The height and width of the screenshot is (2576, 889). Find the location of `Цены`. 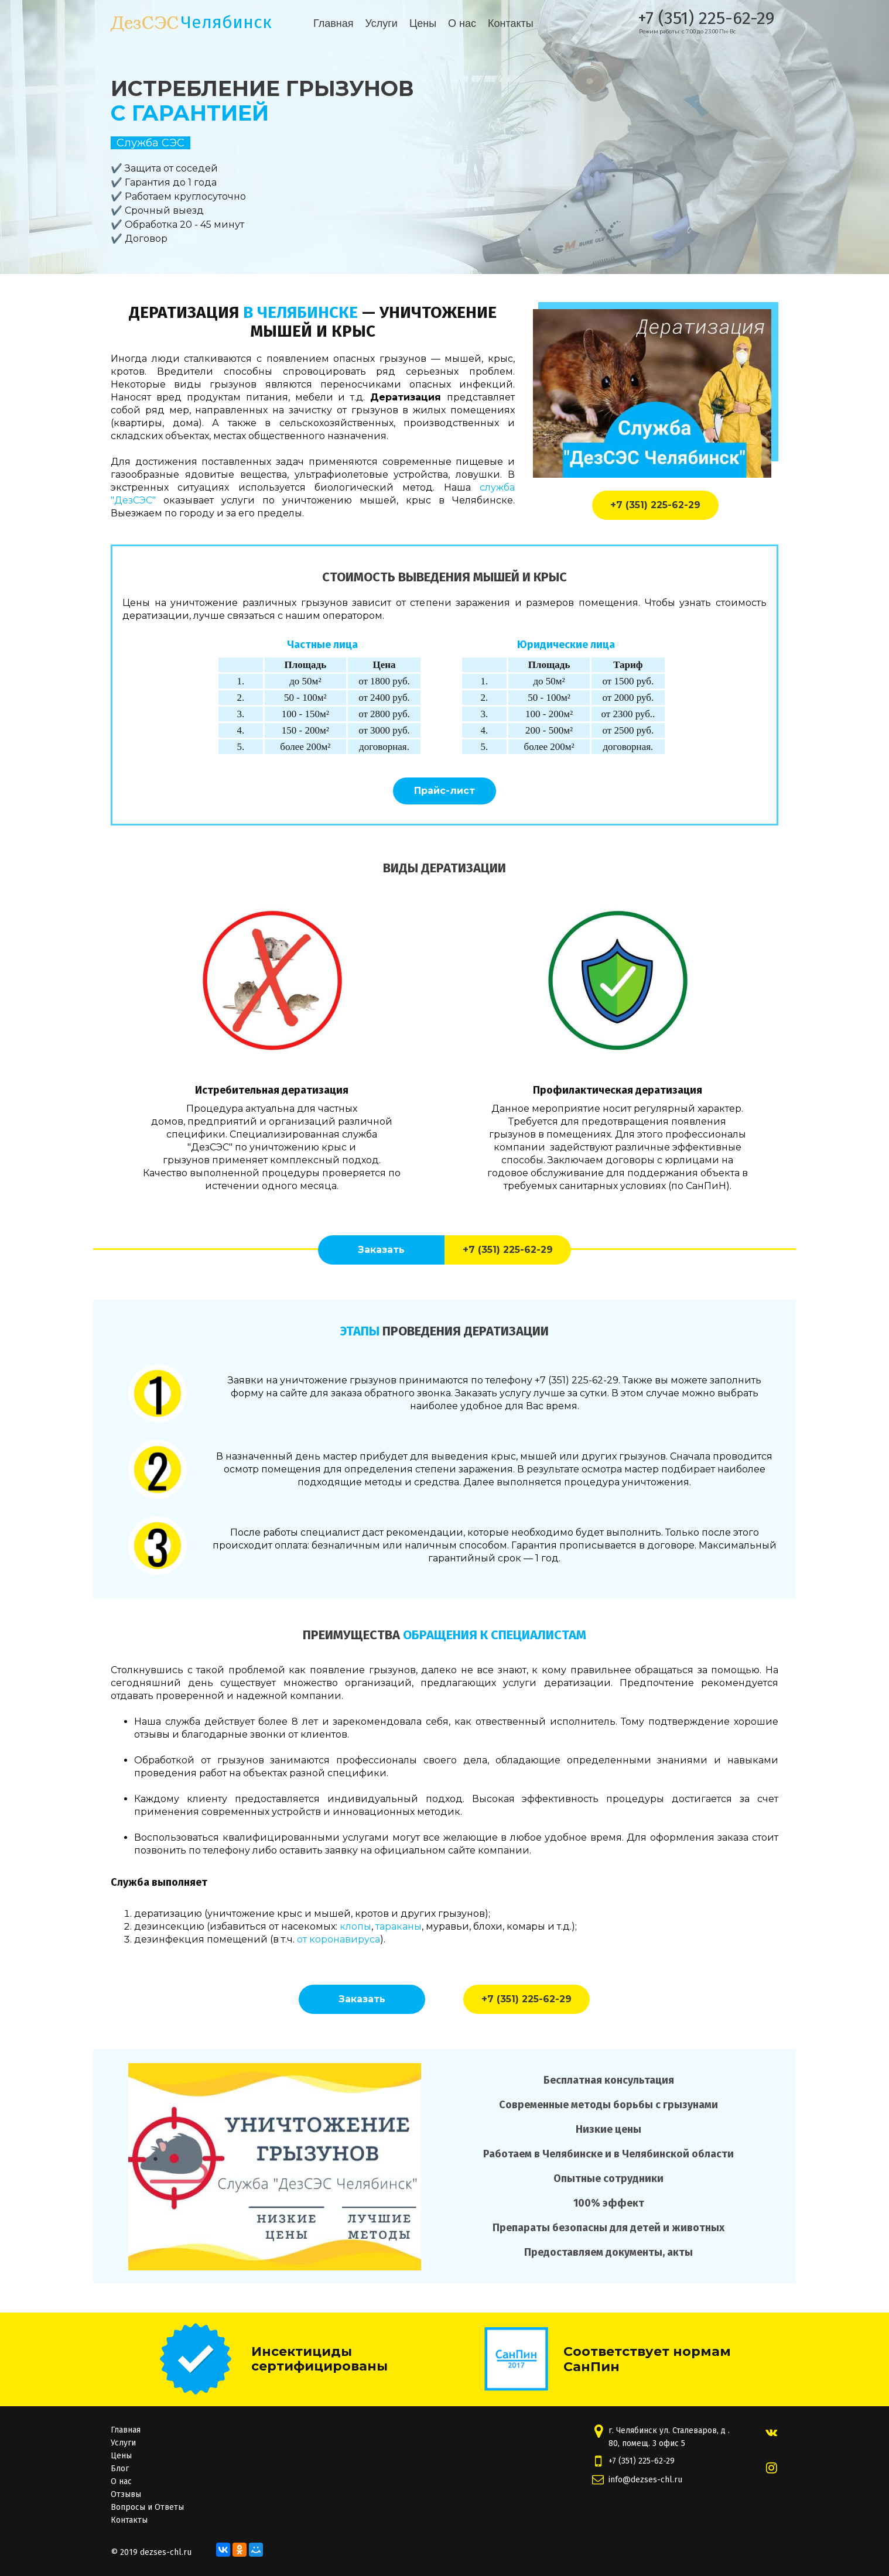

Цены is located at coordinates (422, 23).